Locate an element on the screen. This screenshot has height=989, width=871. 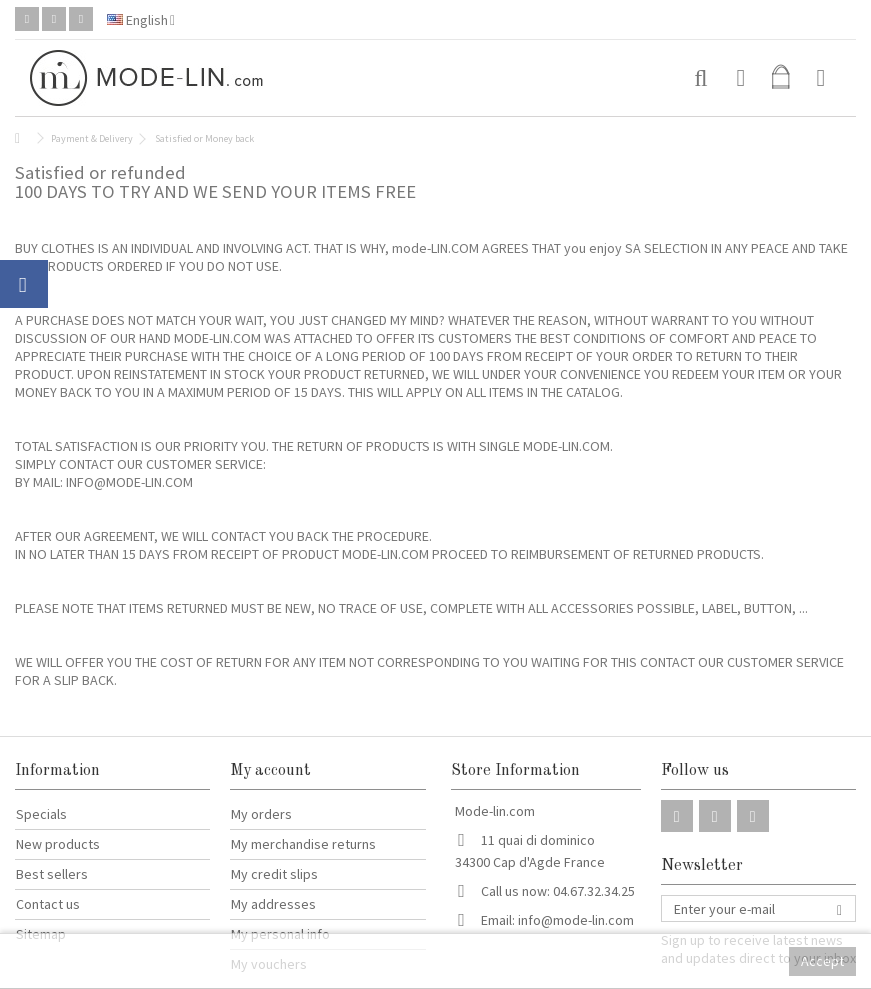
Best sellers is located at coordinates (52, 874).